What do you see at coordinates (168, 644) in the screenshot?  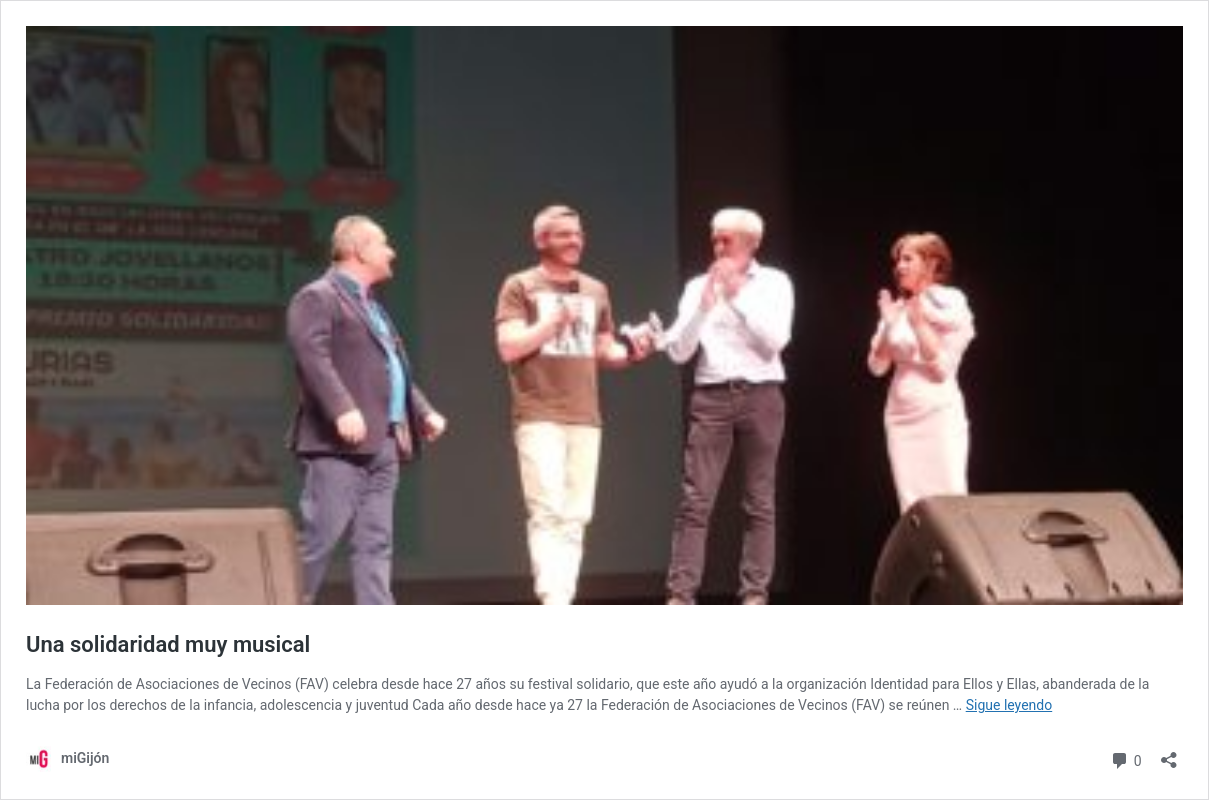 I see `Una solidaridad muy musical` at bounding box center [168, 644].